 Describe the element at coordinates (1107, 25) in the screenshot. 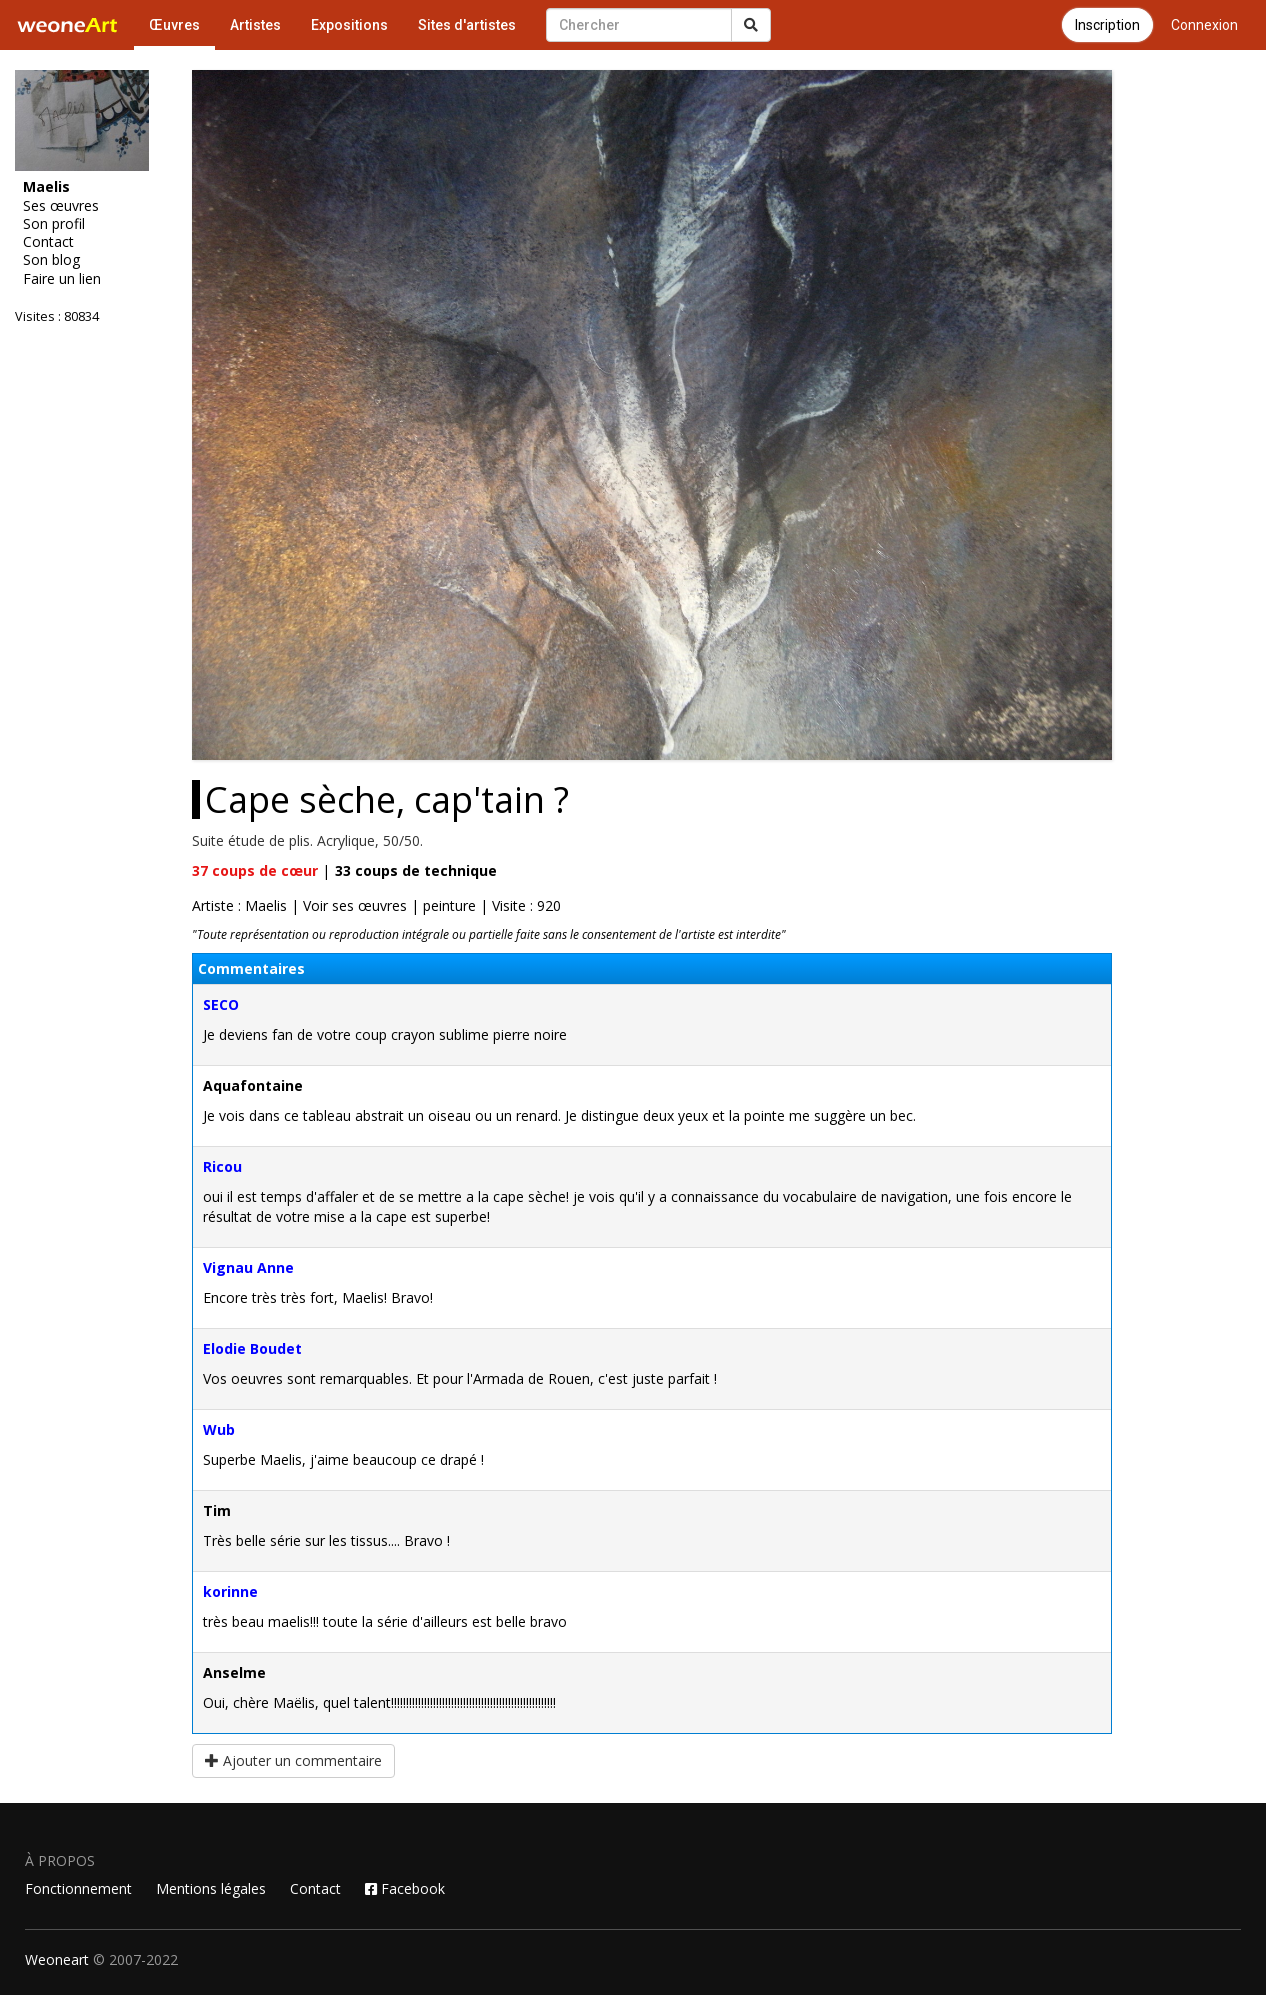

I see `Inscription` at that location.